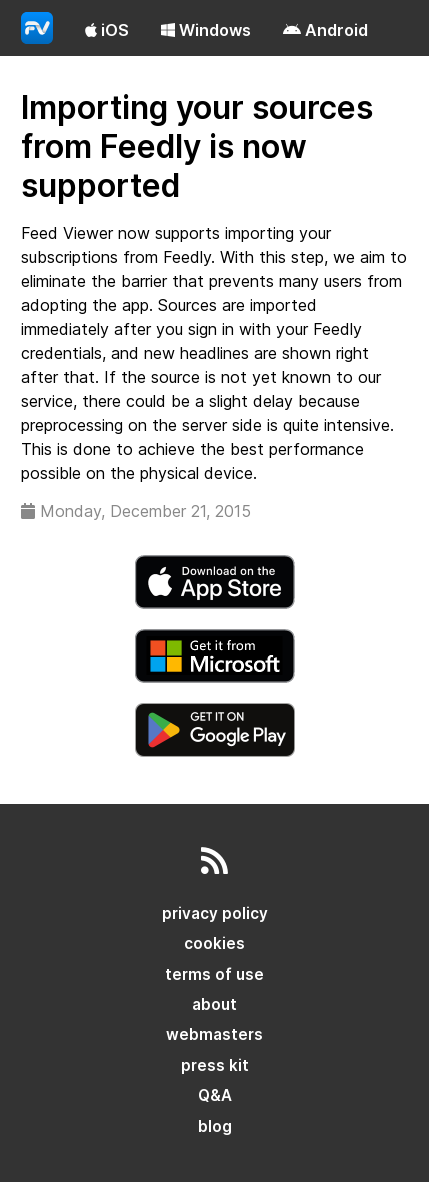 The width and height of the screenshot is (429, 1182). Describe the element at coordinates (206, 30) in the screenshot. I see `Windows` at that location.